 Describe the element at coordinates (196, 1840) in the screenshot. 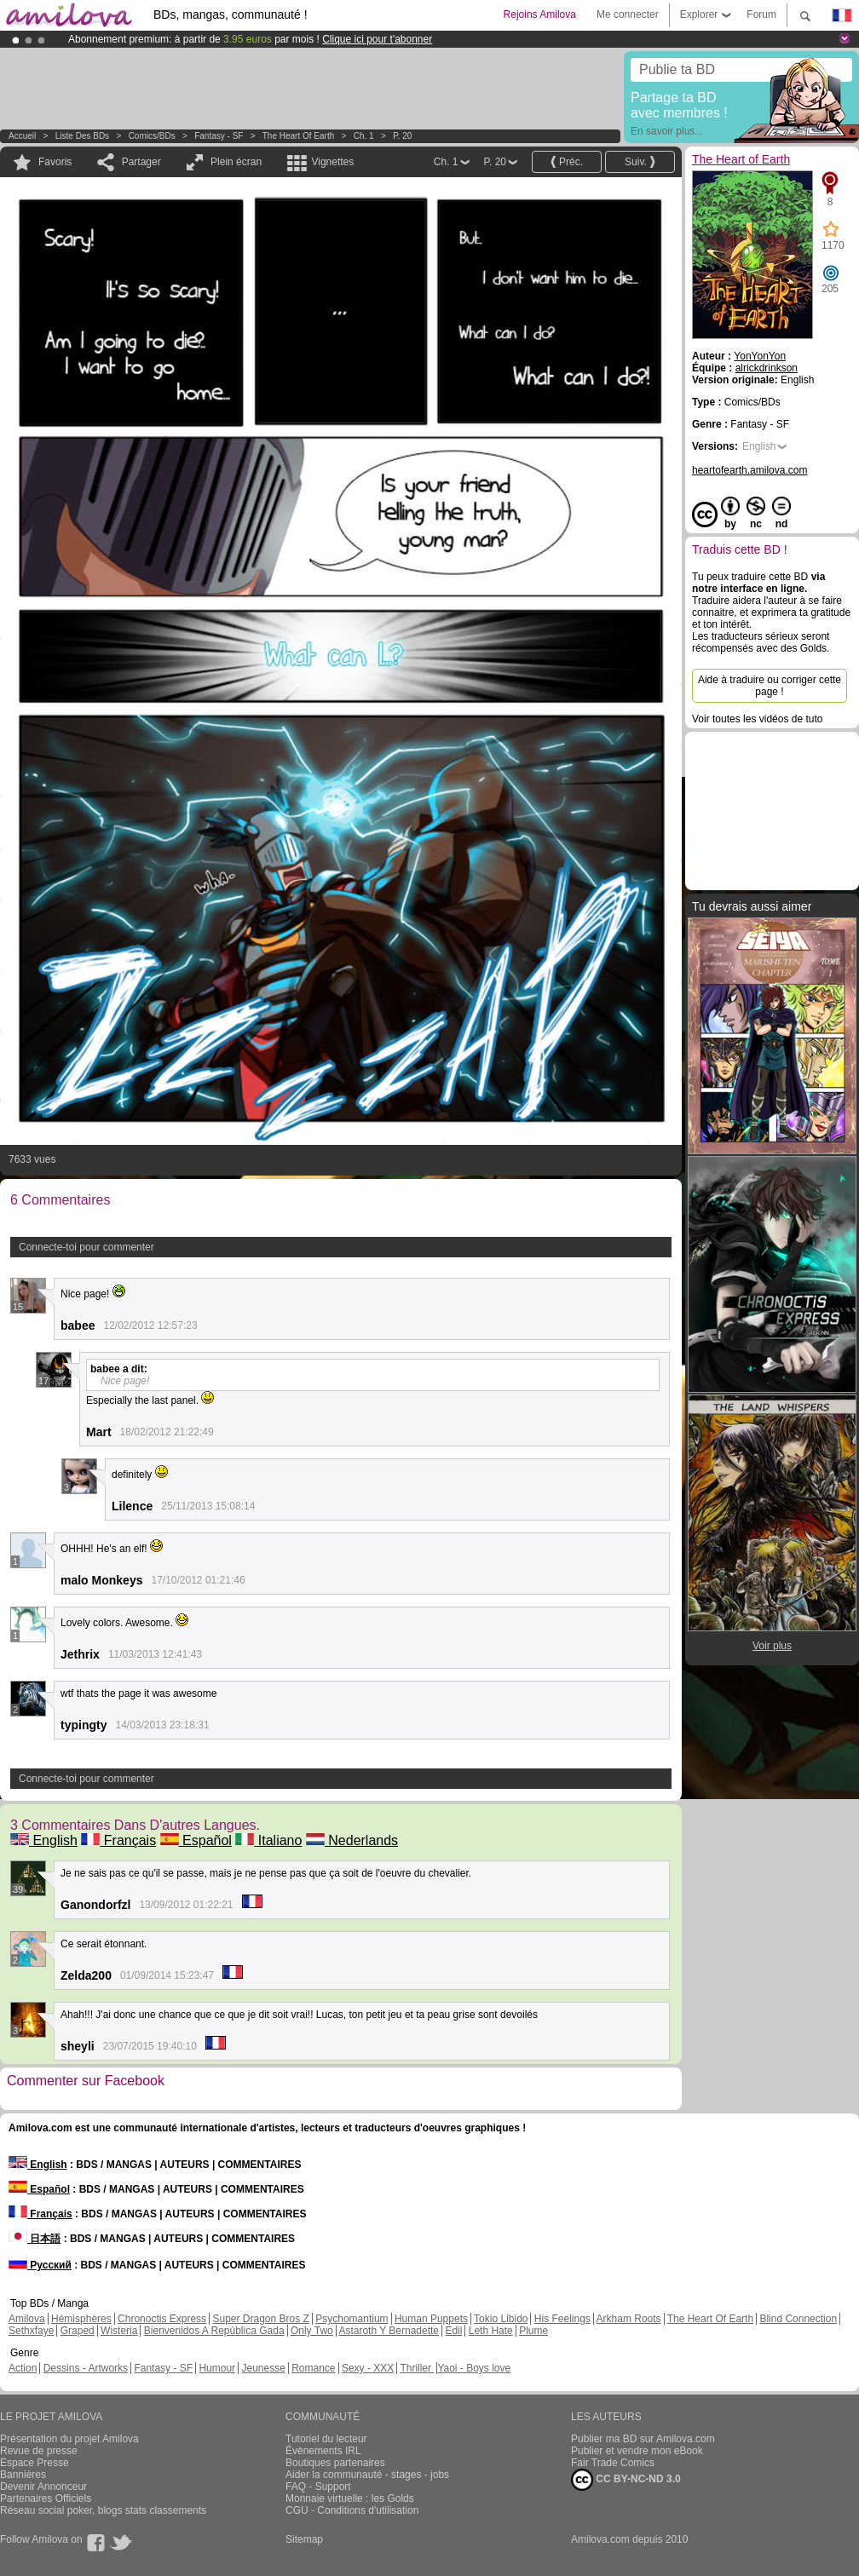

I see `Español` at that location.